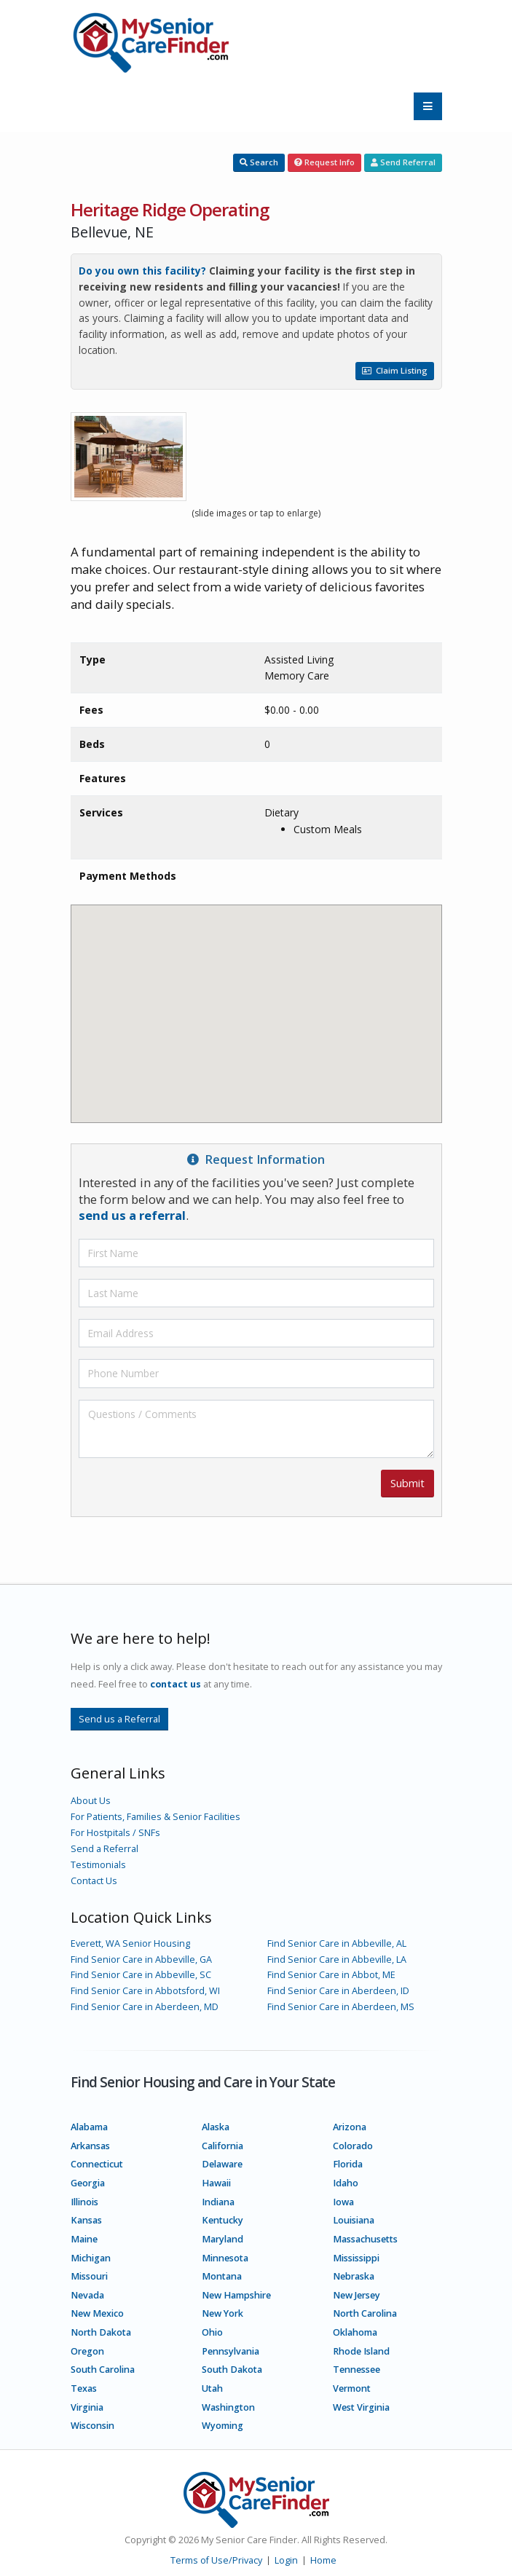 This screenshot has width=512, height=2576. Describe the element at coordinates (345, 2183) in the screenshot. I see `Idaho` at that location.